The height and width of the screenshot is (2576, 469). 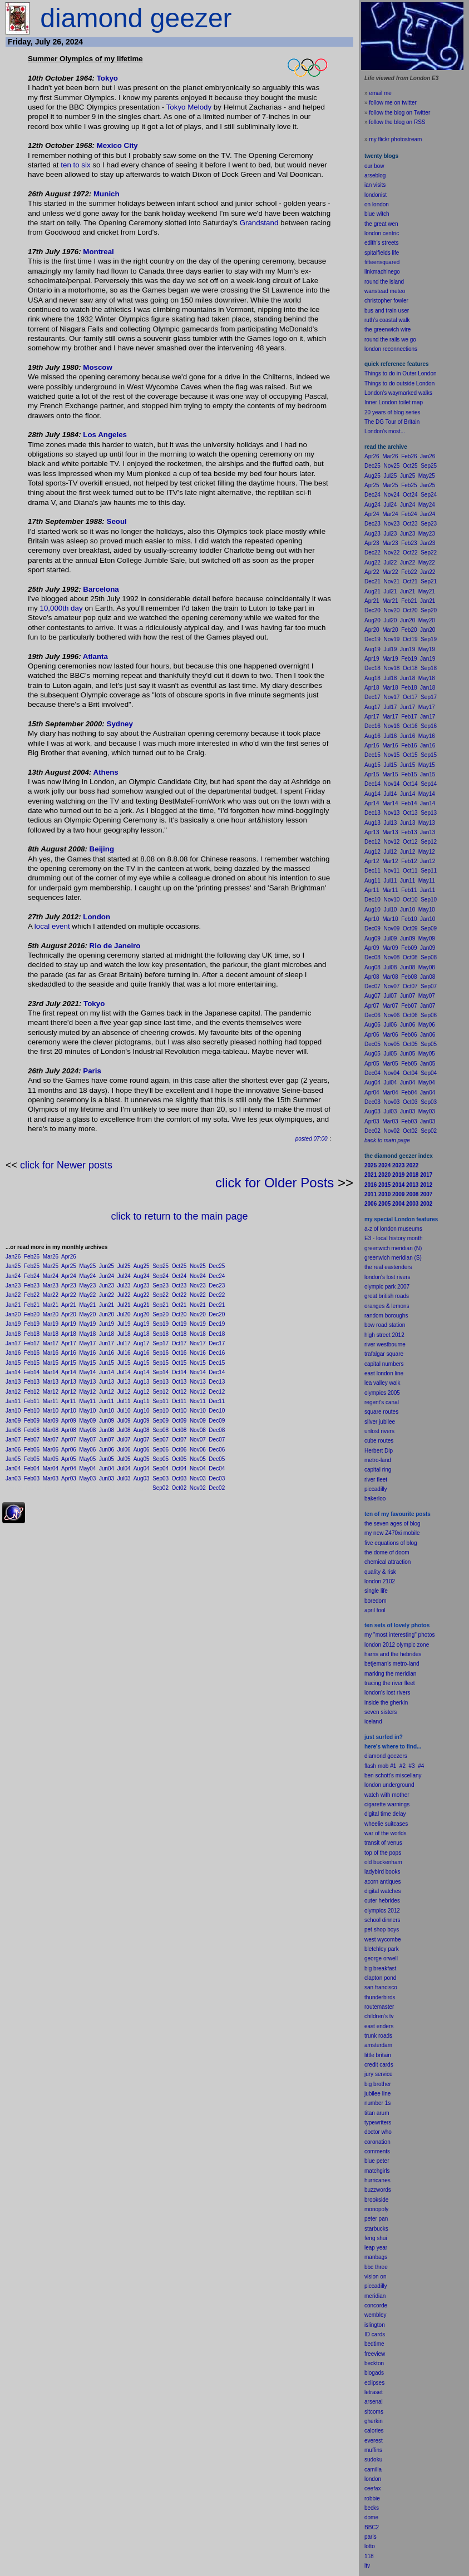 What do you see at coordinates (105, 434) in the screenshot?
I see `Los Angeles` at bounding box center [105, 434].